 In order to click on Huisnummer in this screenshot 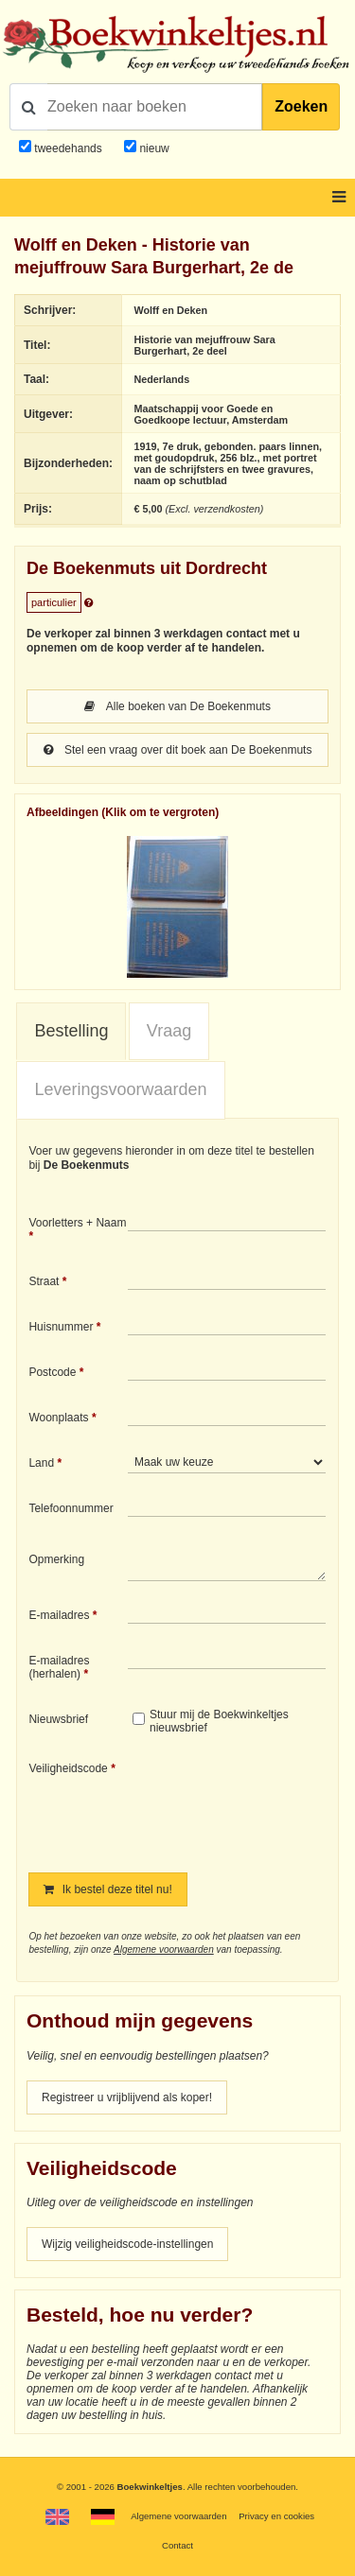, I will do `click(60, 1326)`.